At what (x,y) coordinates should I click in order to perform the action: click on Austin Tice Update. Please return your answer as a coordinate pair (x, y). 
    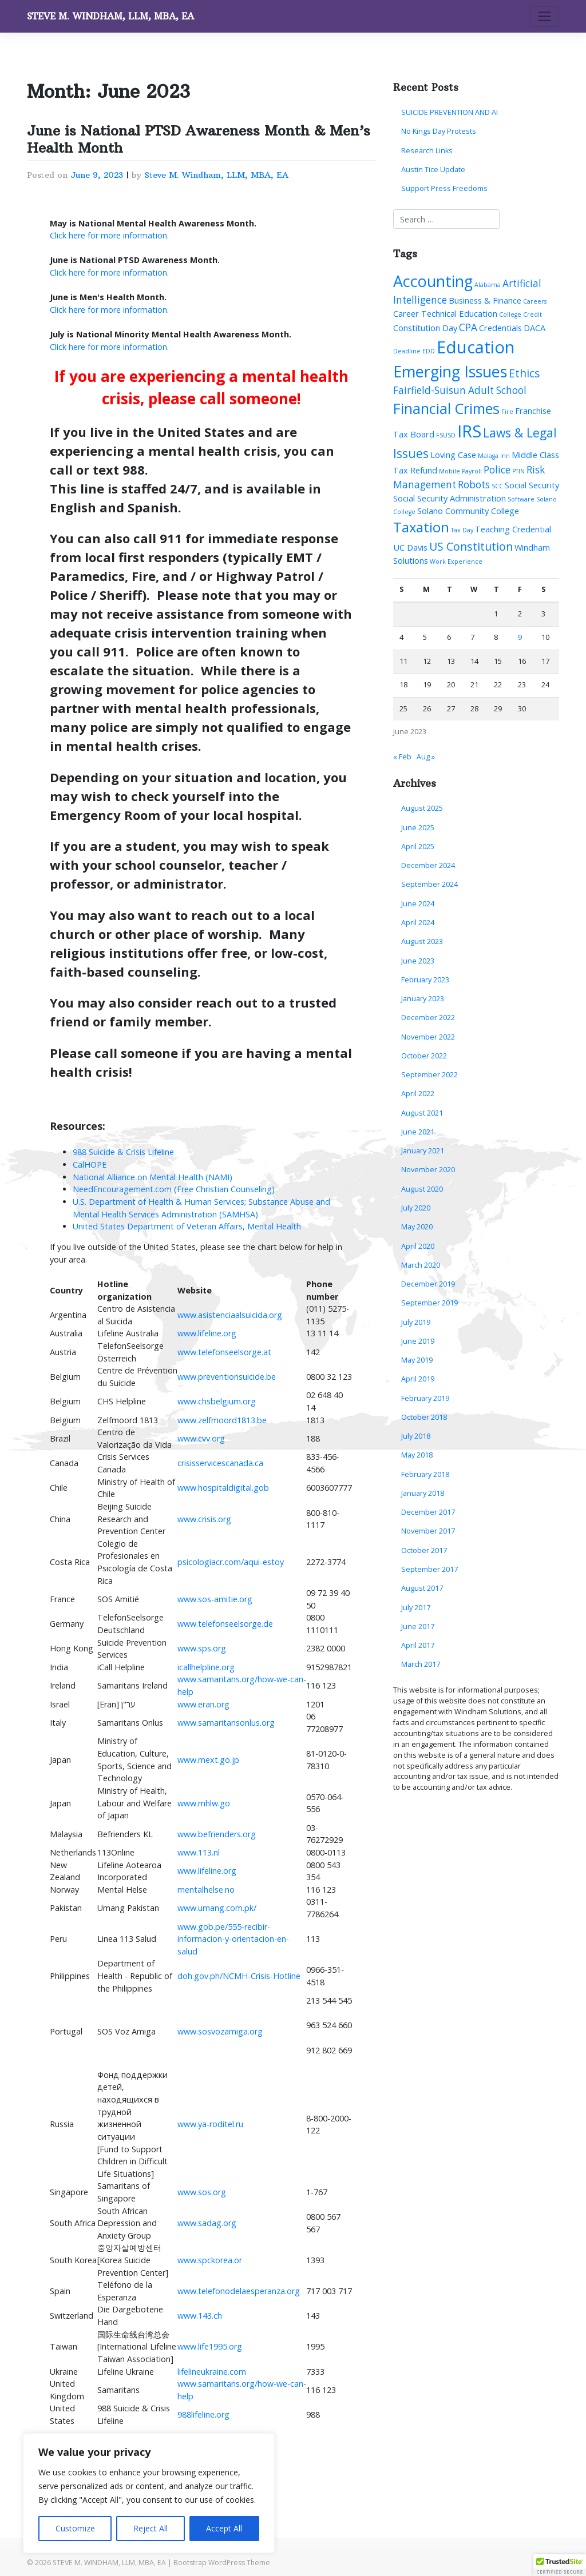
    Looking at the image, I should click on (433, 169).